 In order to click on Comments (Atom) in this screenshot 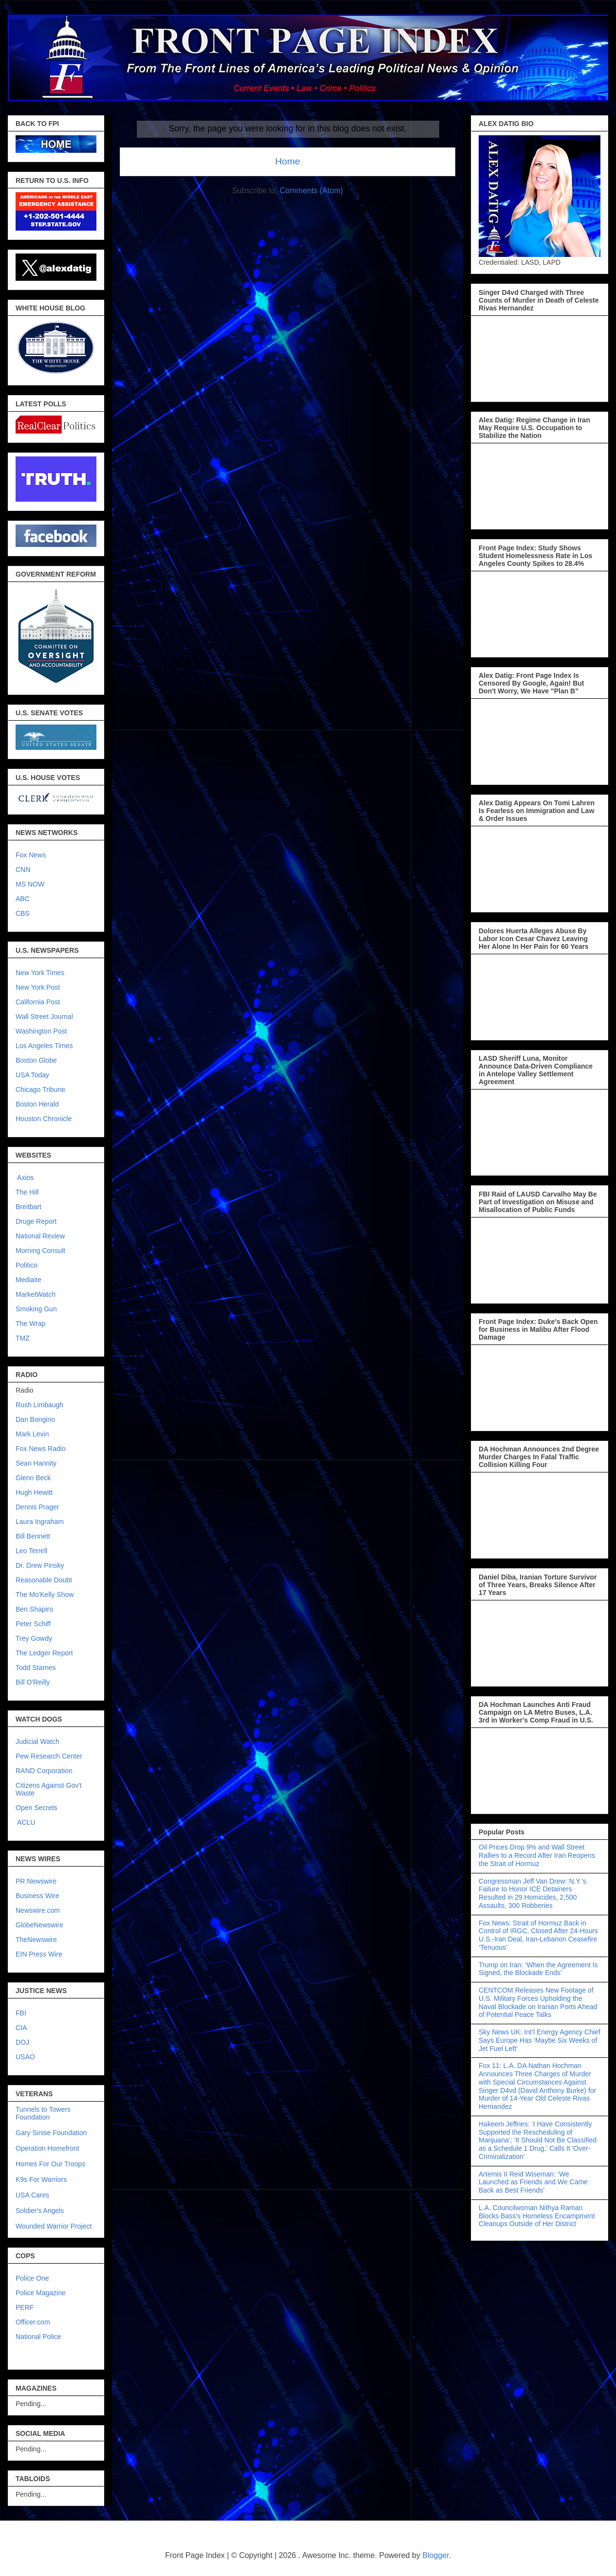, I will do `click(311, 190)`.